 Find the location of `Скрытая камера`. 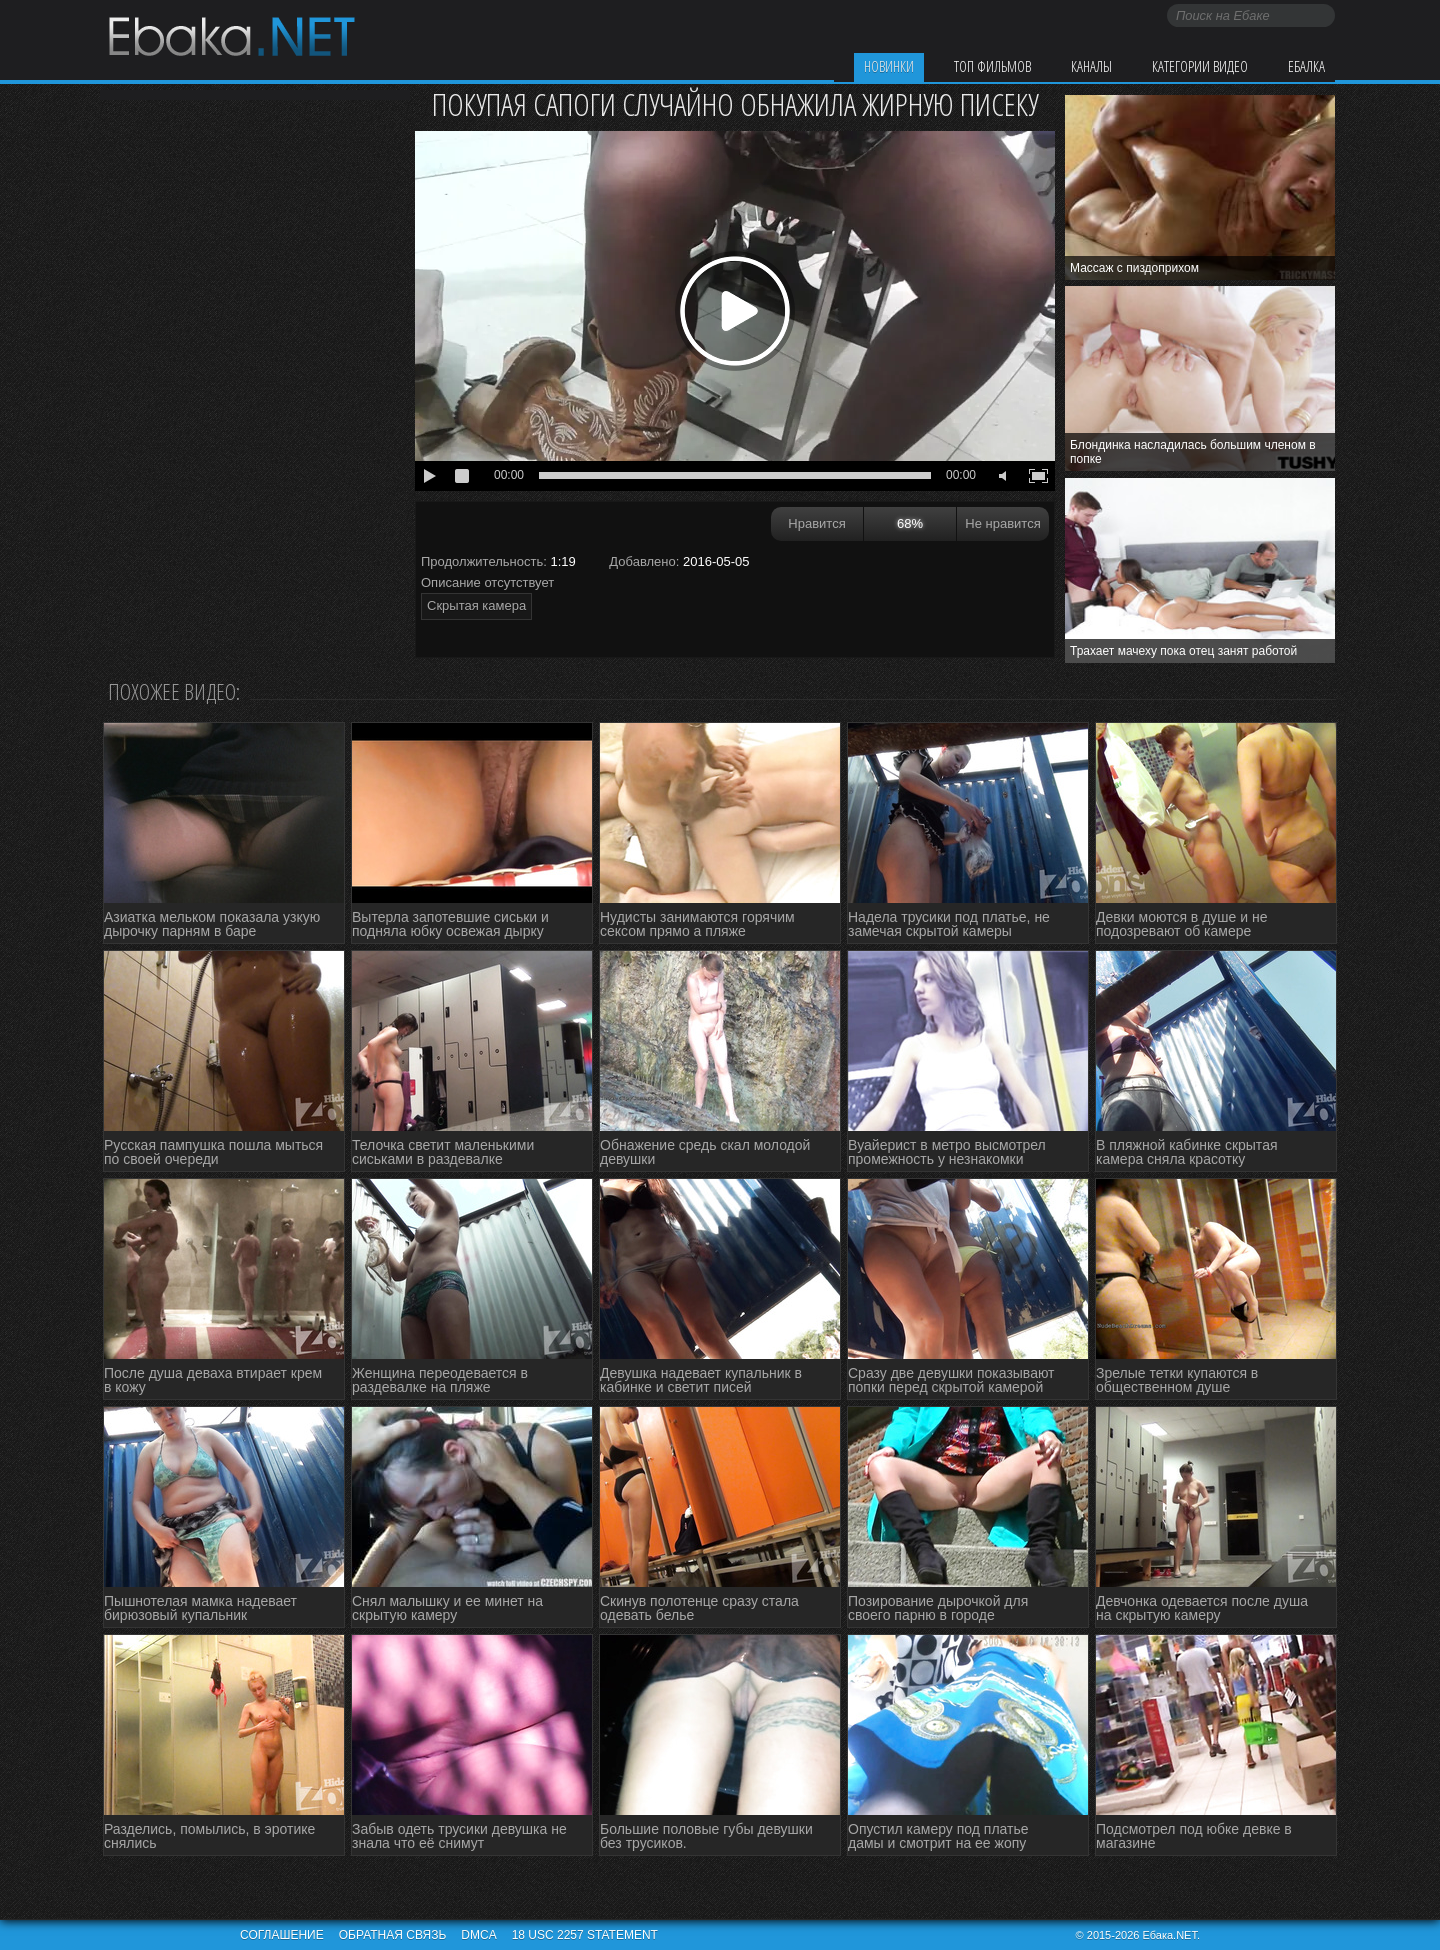

Скрытая камера is located at coordinates (476, 605).